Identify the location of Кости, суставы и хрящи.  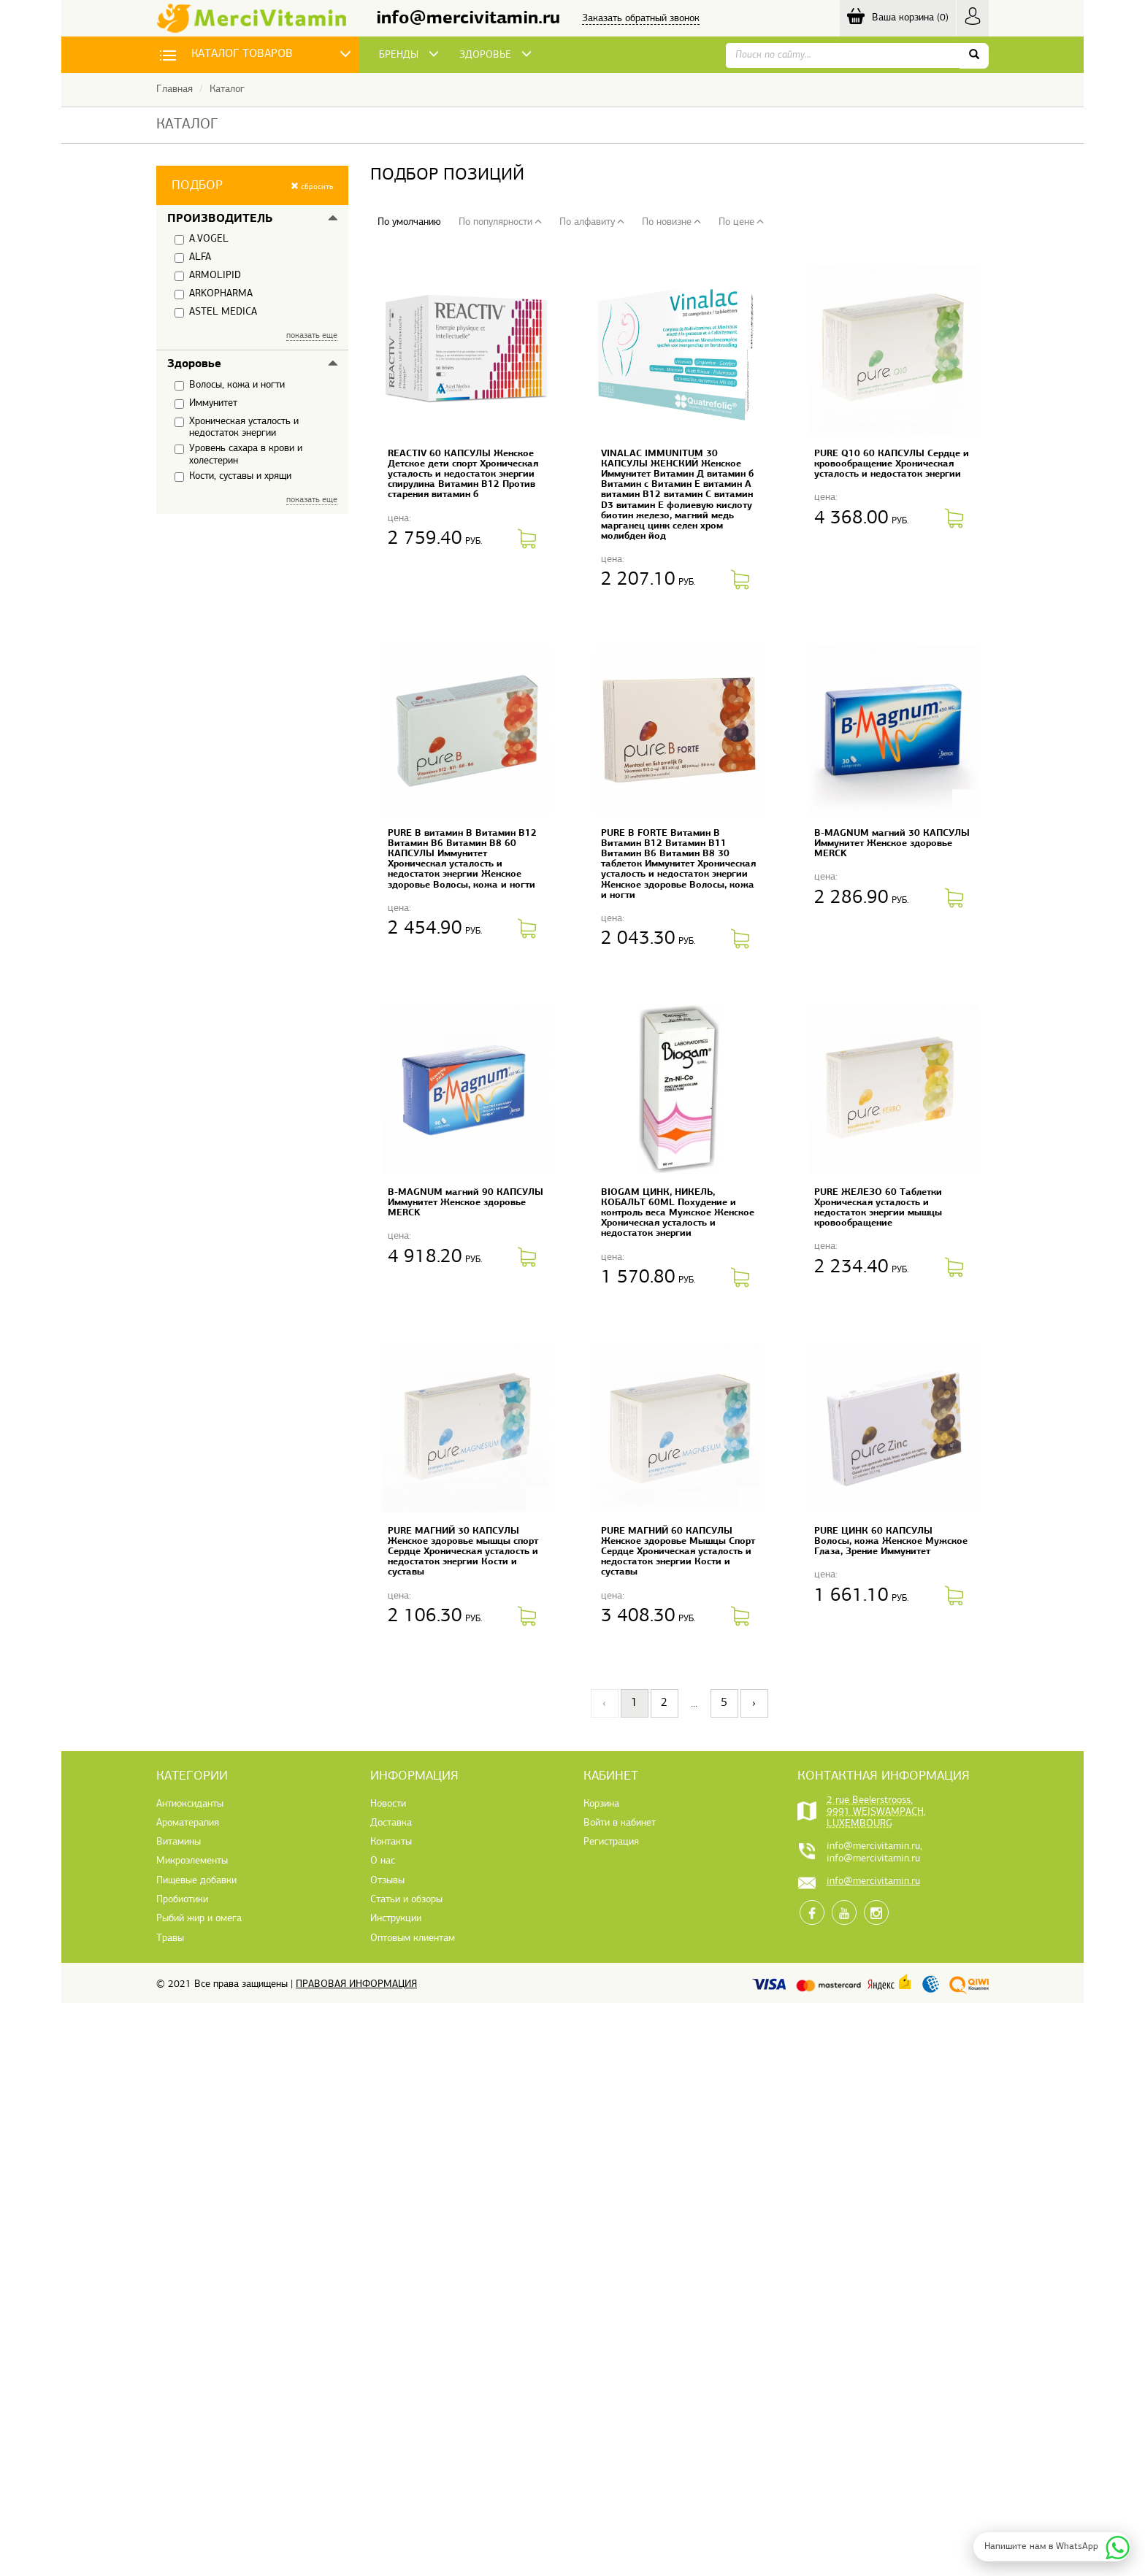
(233, 477).